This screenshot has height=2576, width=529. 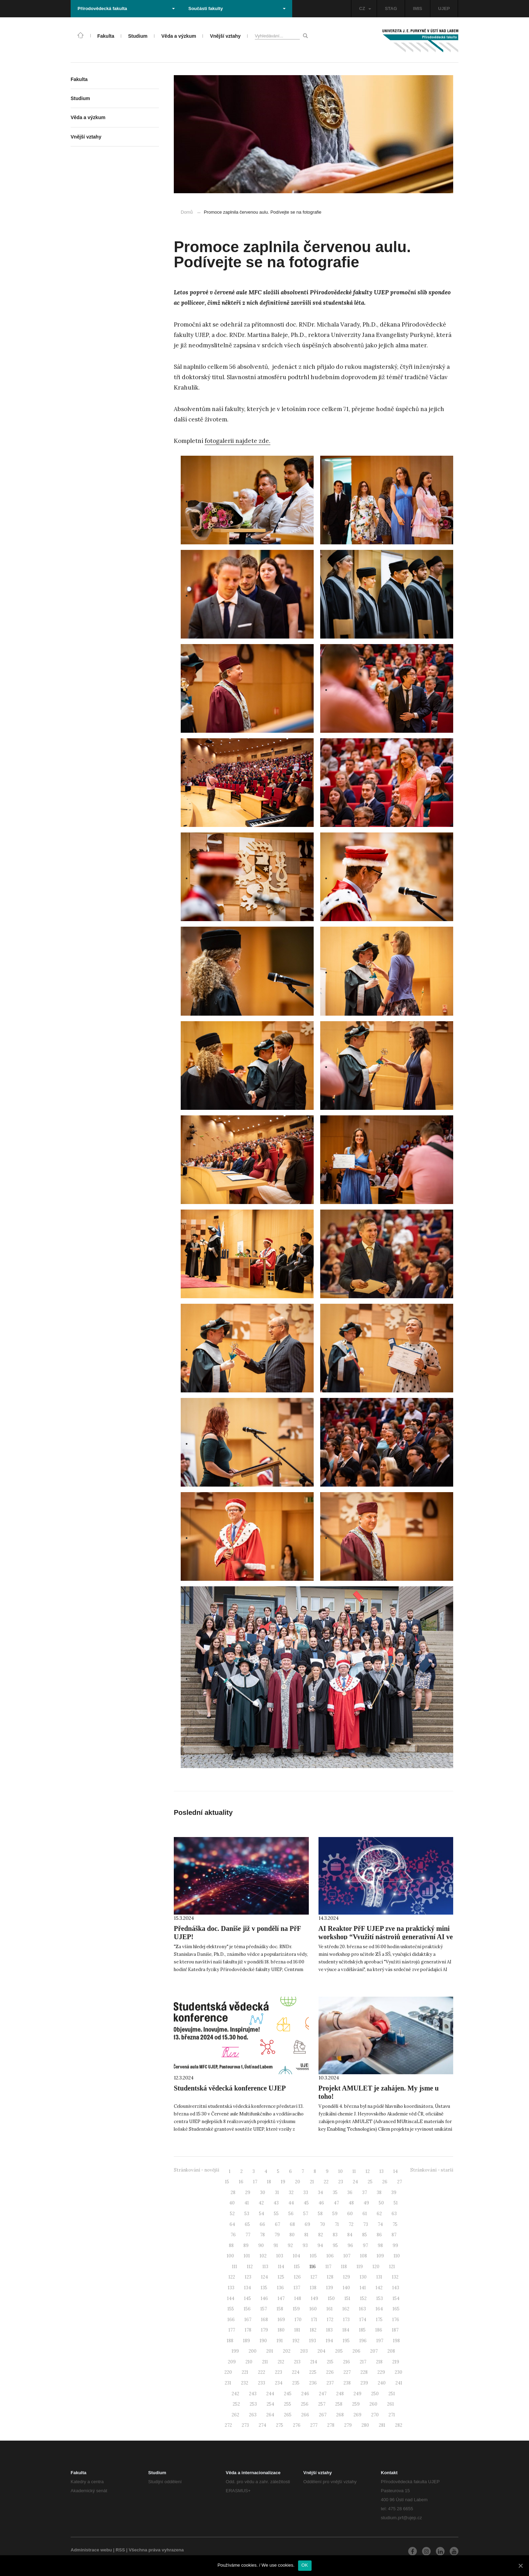 I want to click on 275, so click(x=279, y=2425).